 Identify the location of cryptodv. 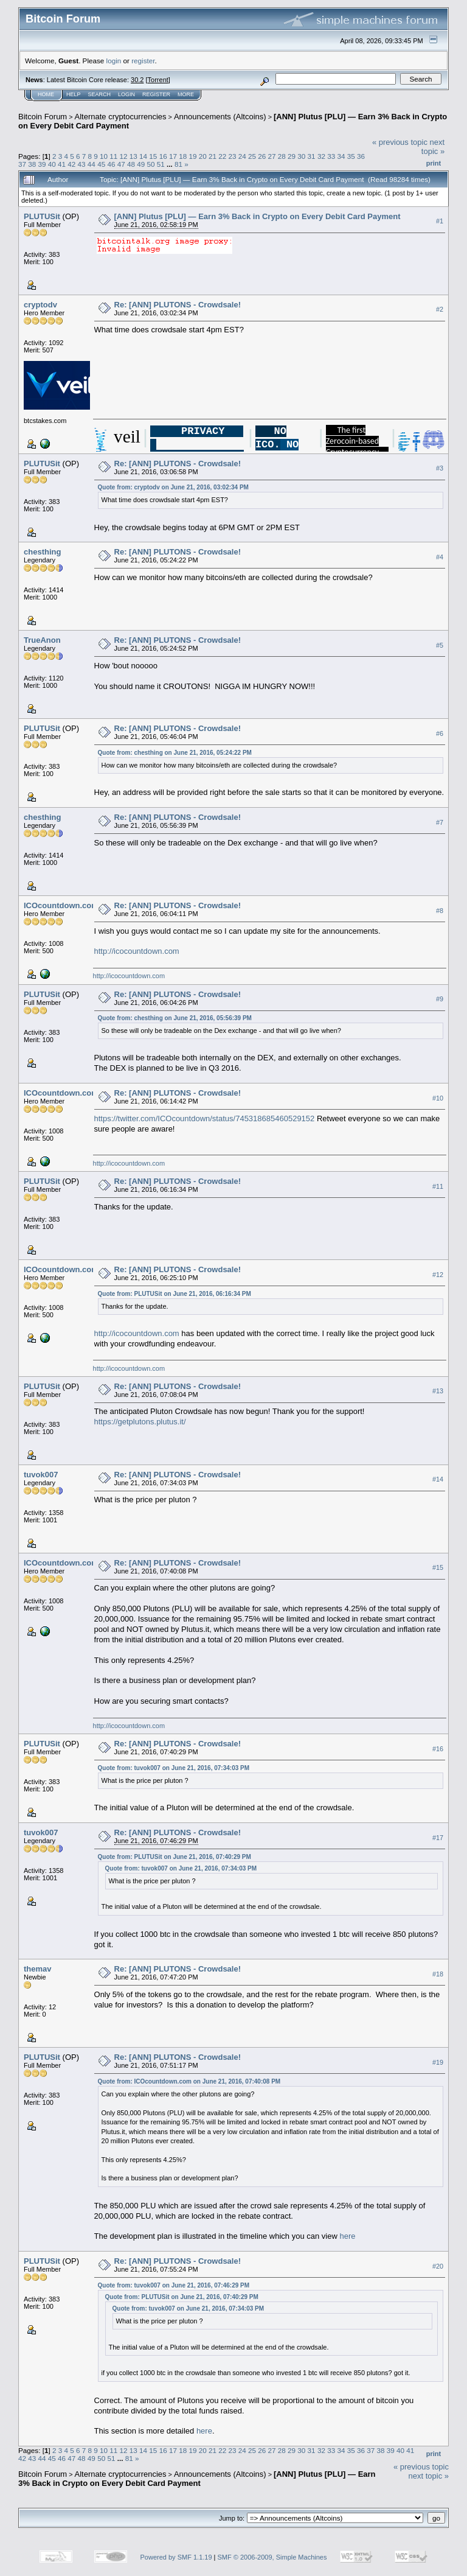
(40, 304).